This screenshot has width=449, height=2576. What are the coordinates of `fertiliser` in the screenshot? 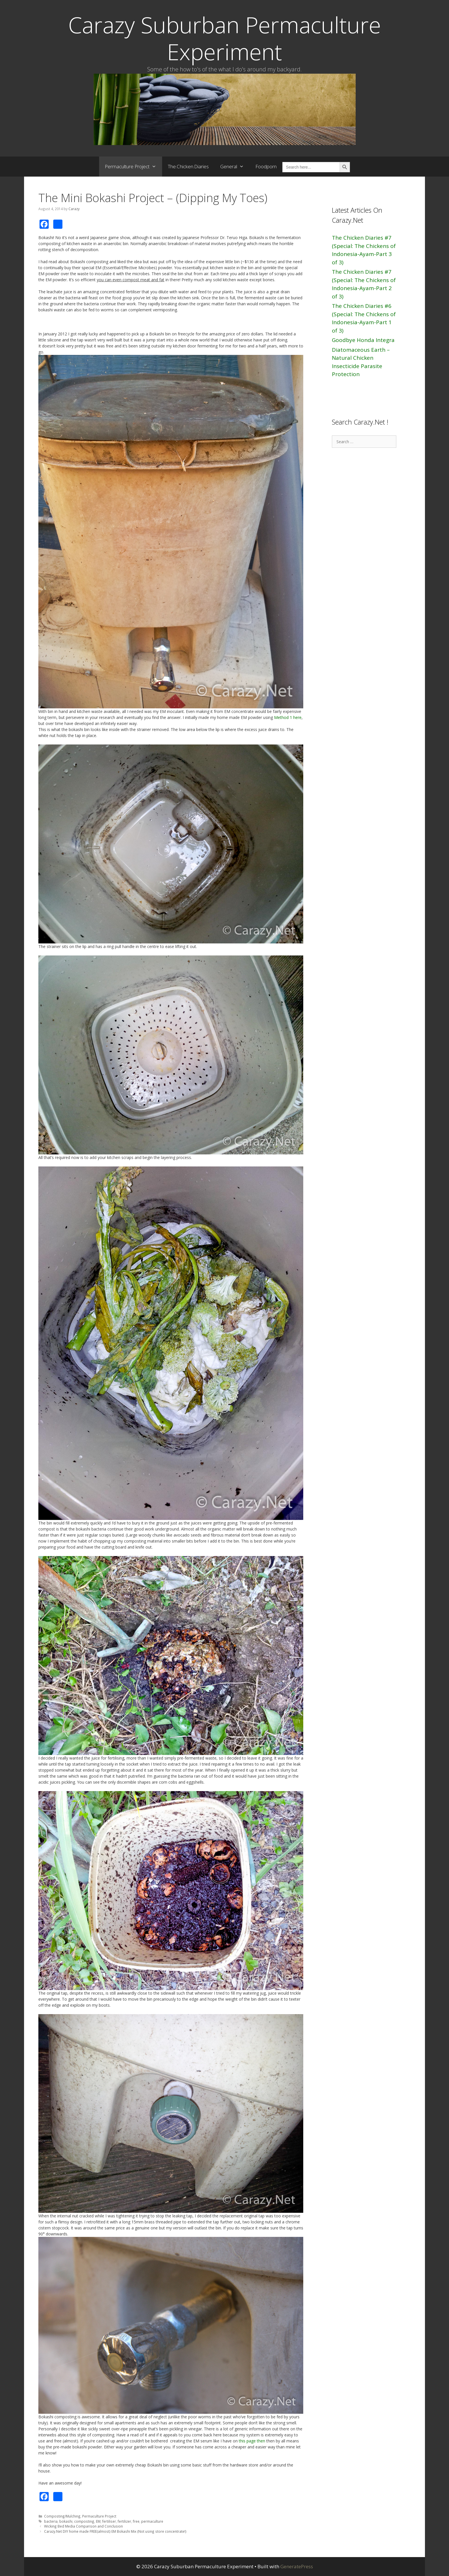 It's located at (109, 2521).